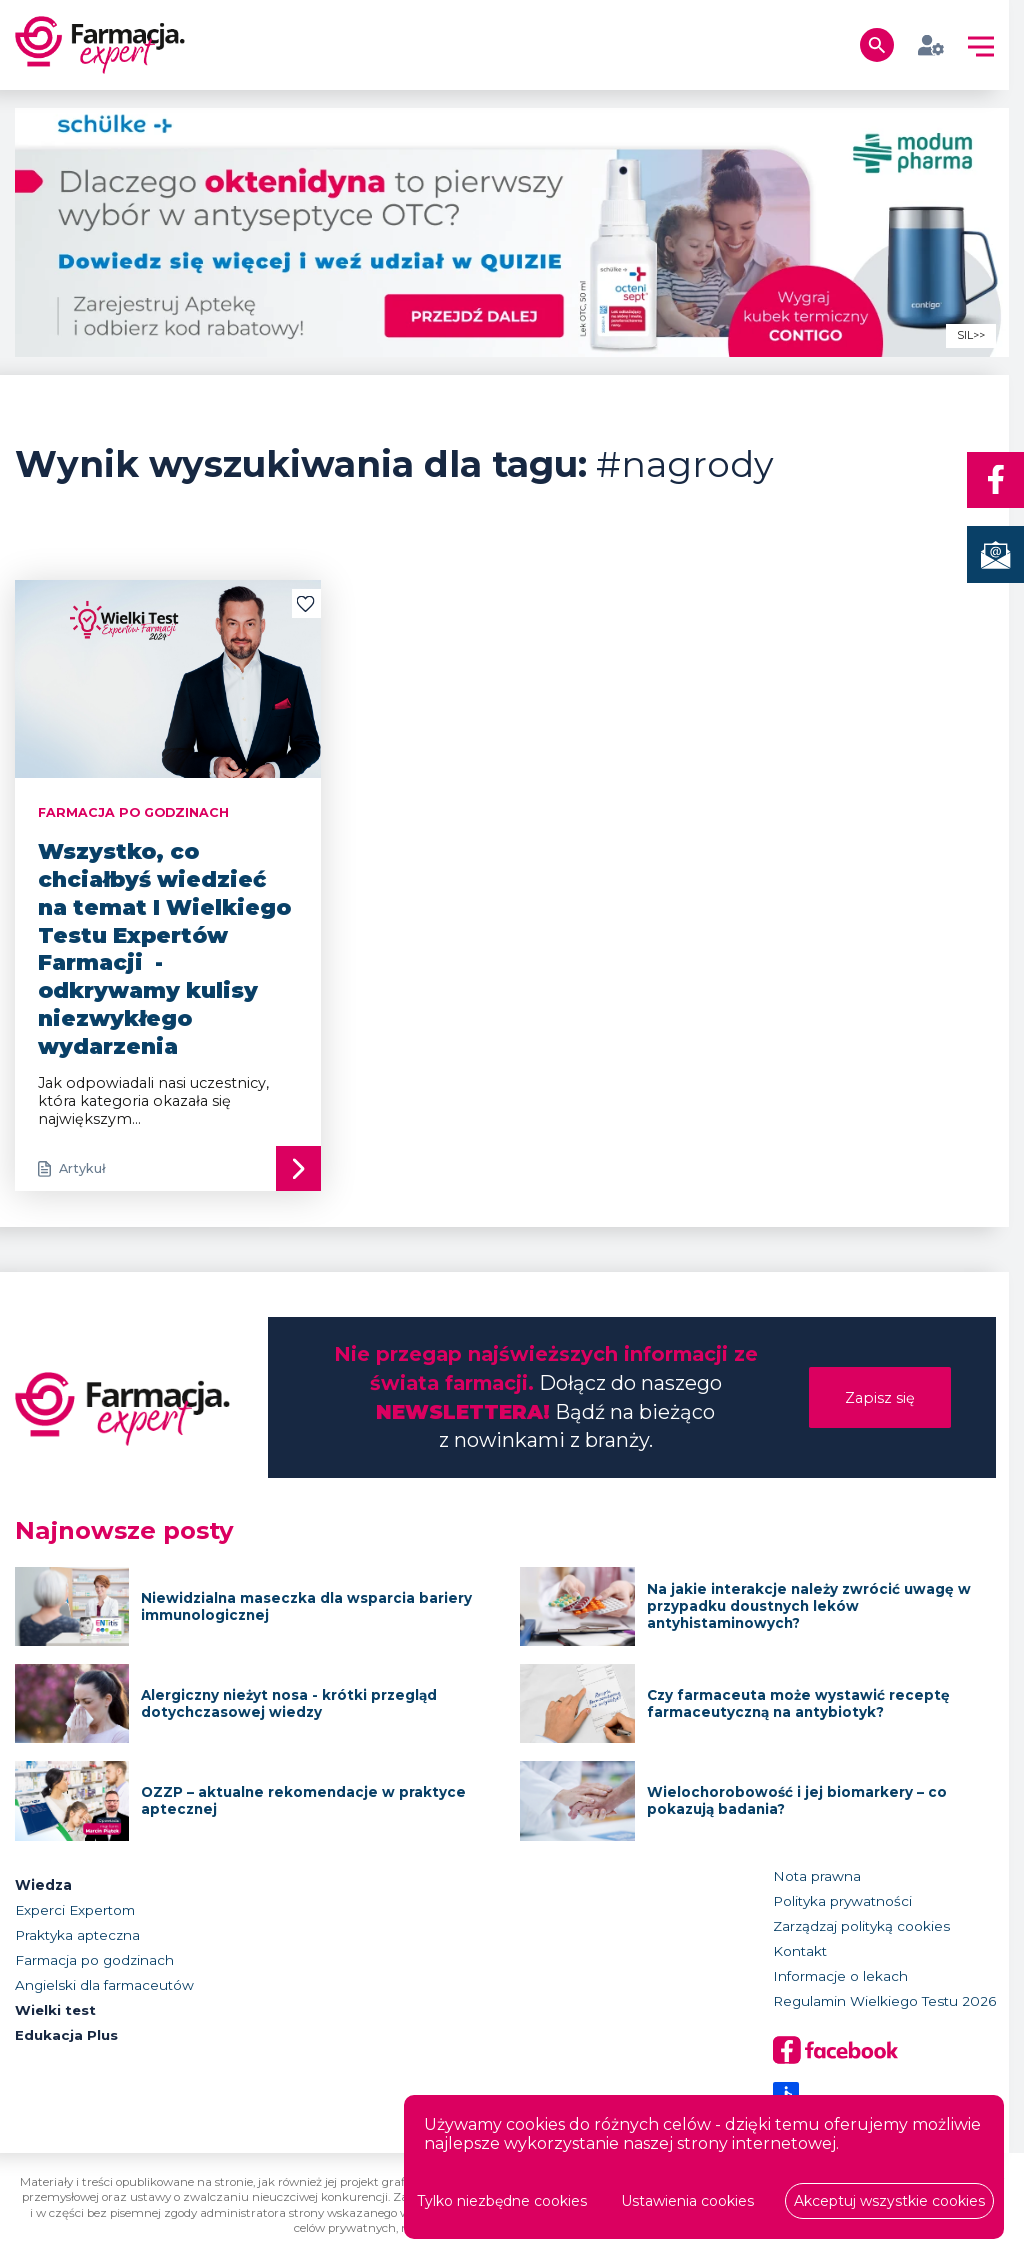 The height and width of the screenshot is (2259, 1024). What do you see at coordinates (817, 1876) in the screenshot?
I see `Nota prawna` at bounding box center [817, 1876].